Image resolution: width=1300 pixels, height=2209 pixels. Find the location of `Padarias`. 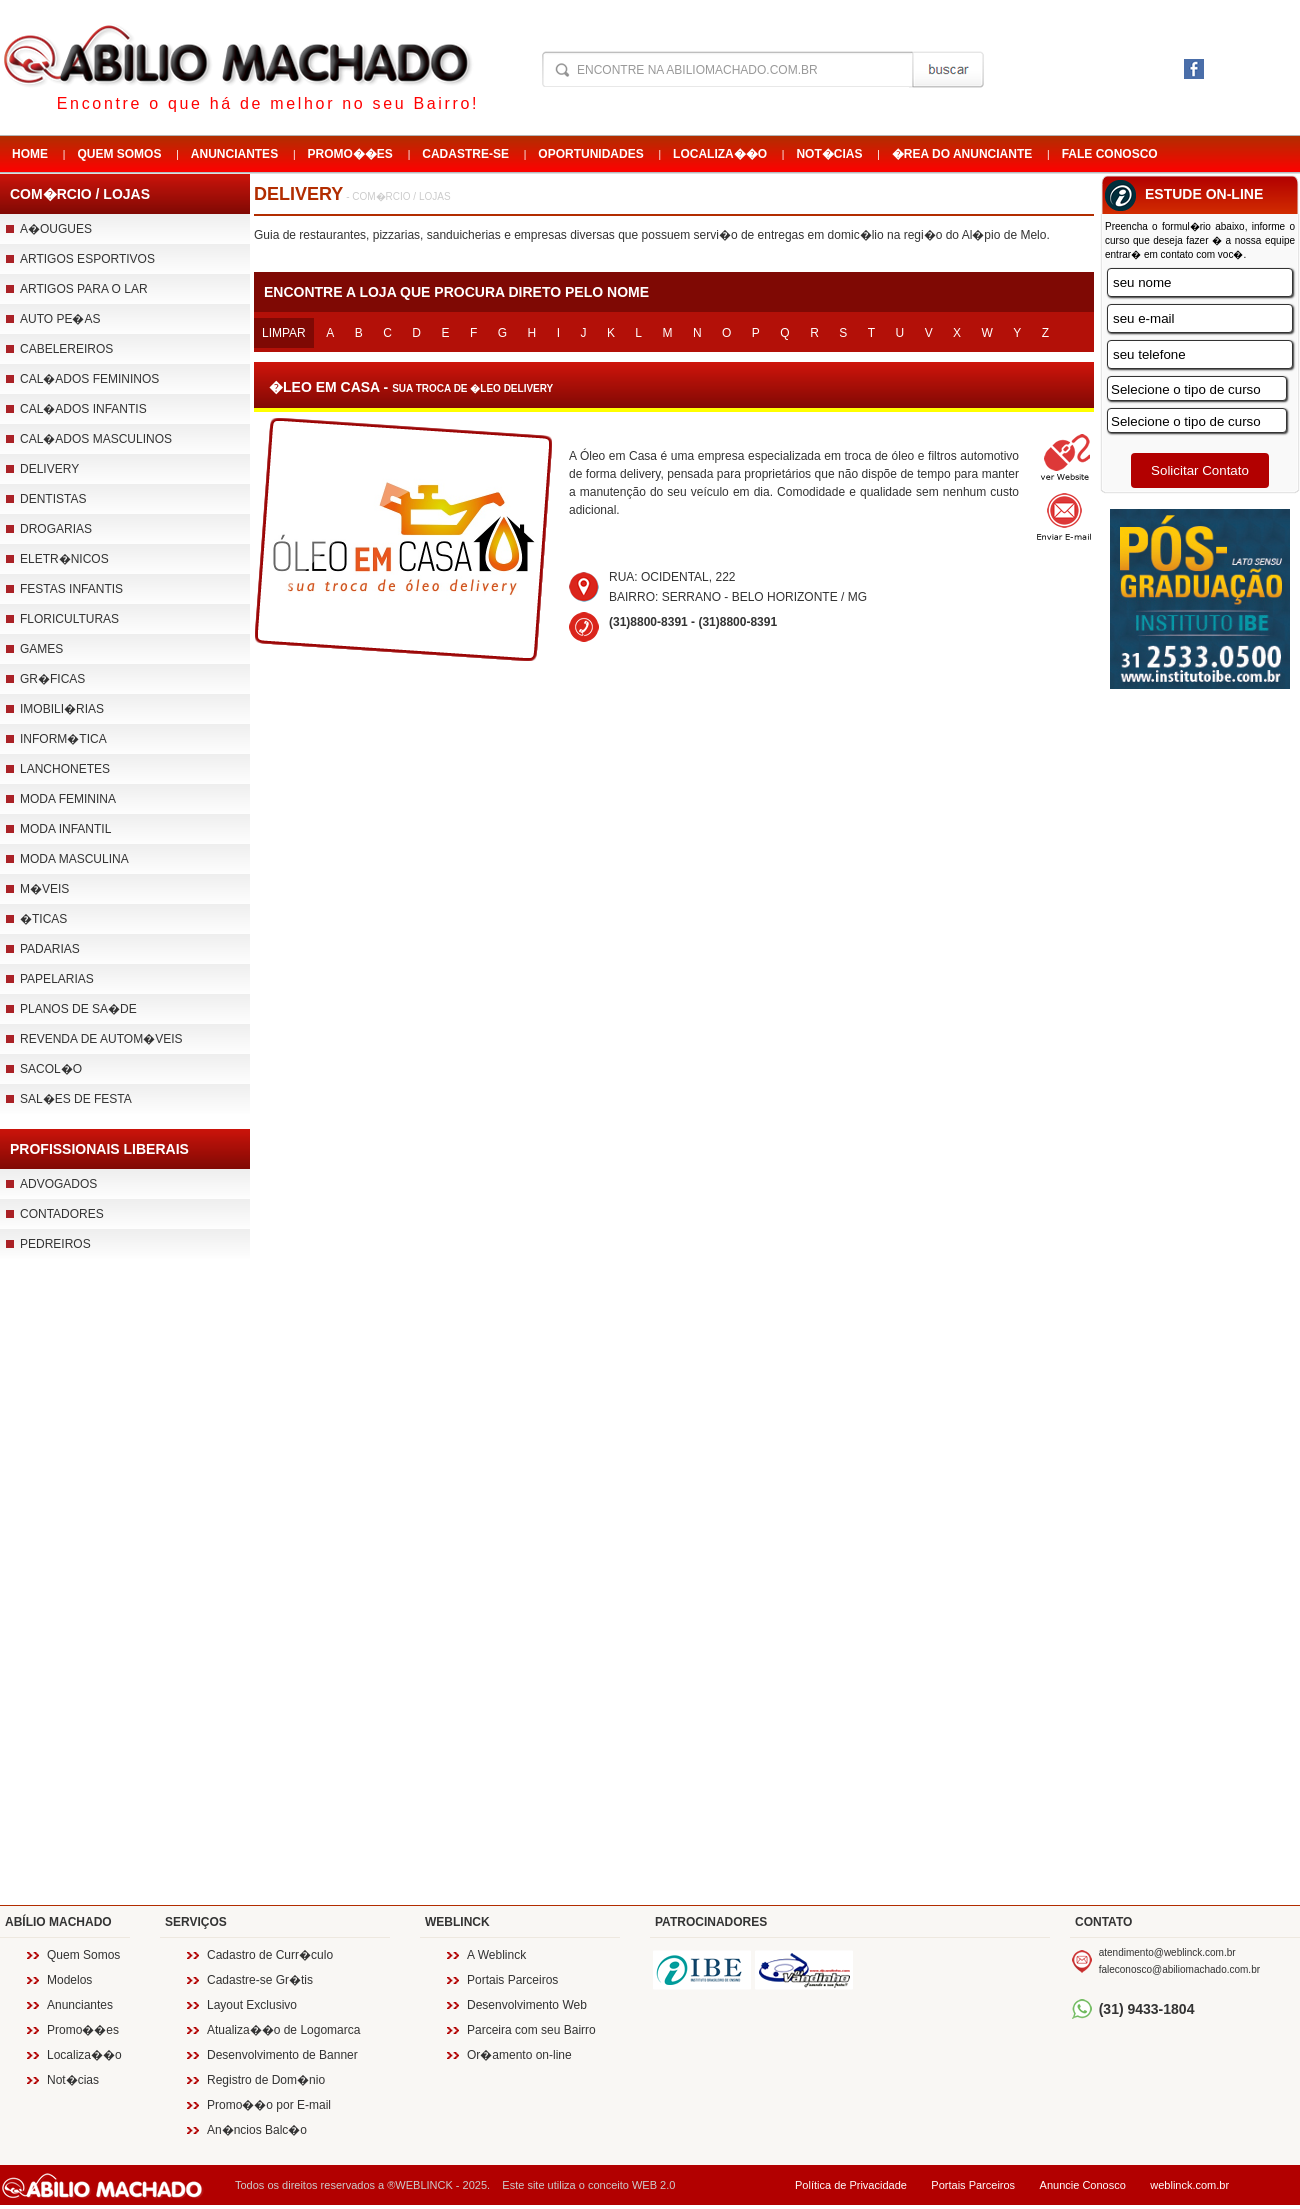

Padarias is located at coordinates (50, 949).